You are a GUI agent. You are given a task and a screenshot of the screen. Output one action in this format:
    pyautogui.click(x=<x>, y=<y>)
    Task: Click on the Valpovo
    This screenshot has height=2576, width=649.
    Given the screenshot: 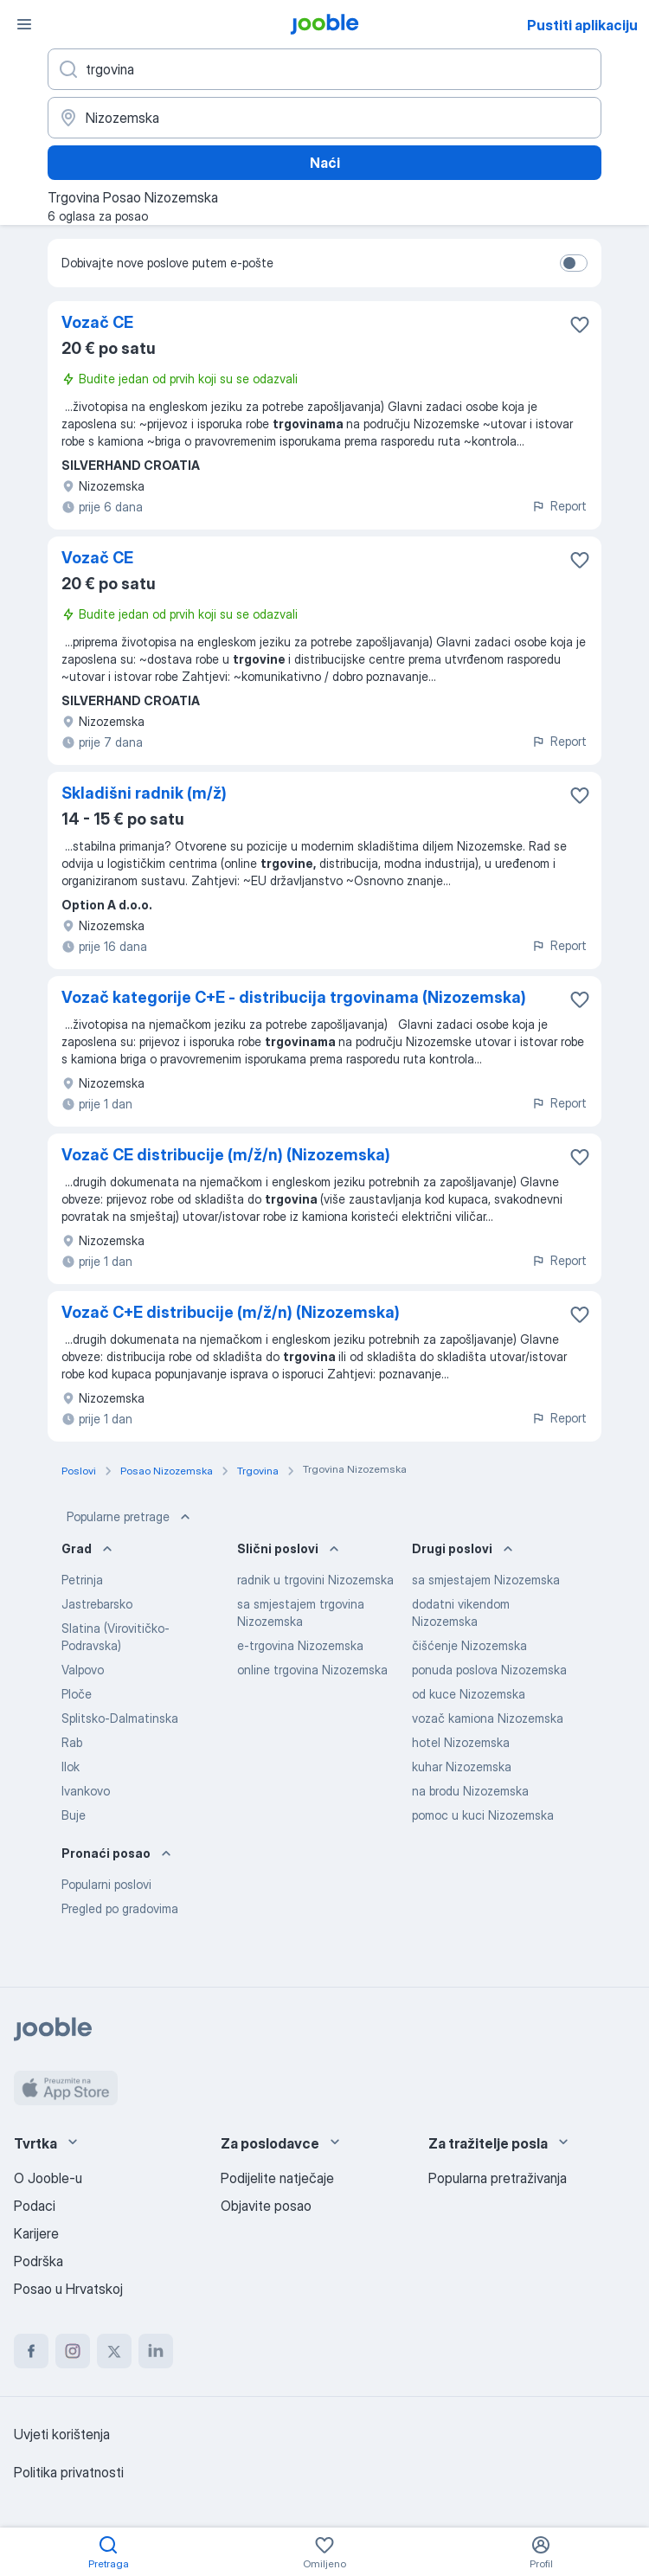 What is the action you would take?
    pyautogui.click(x=82, y=1669)
    